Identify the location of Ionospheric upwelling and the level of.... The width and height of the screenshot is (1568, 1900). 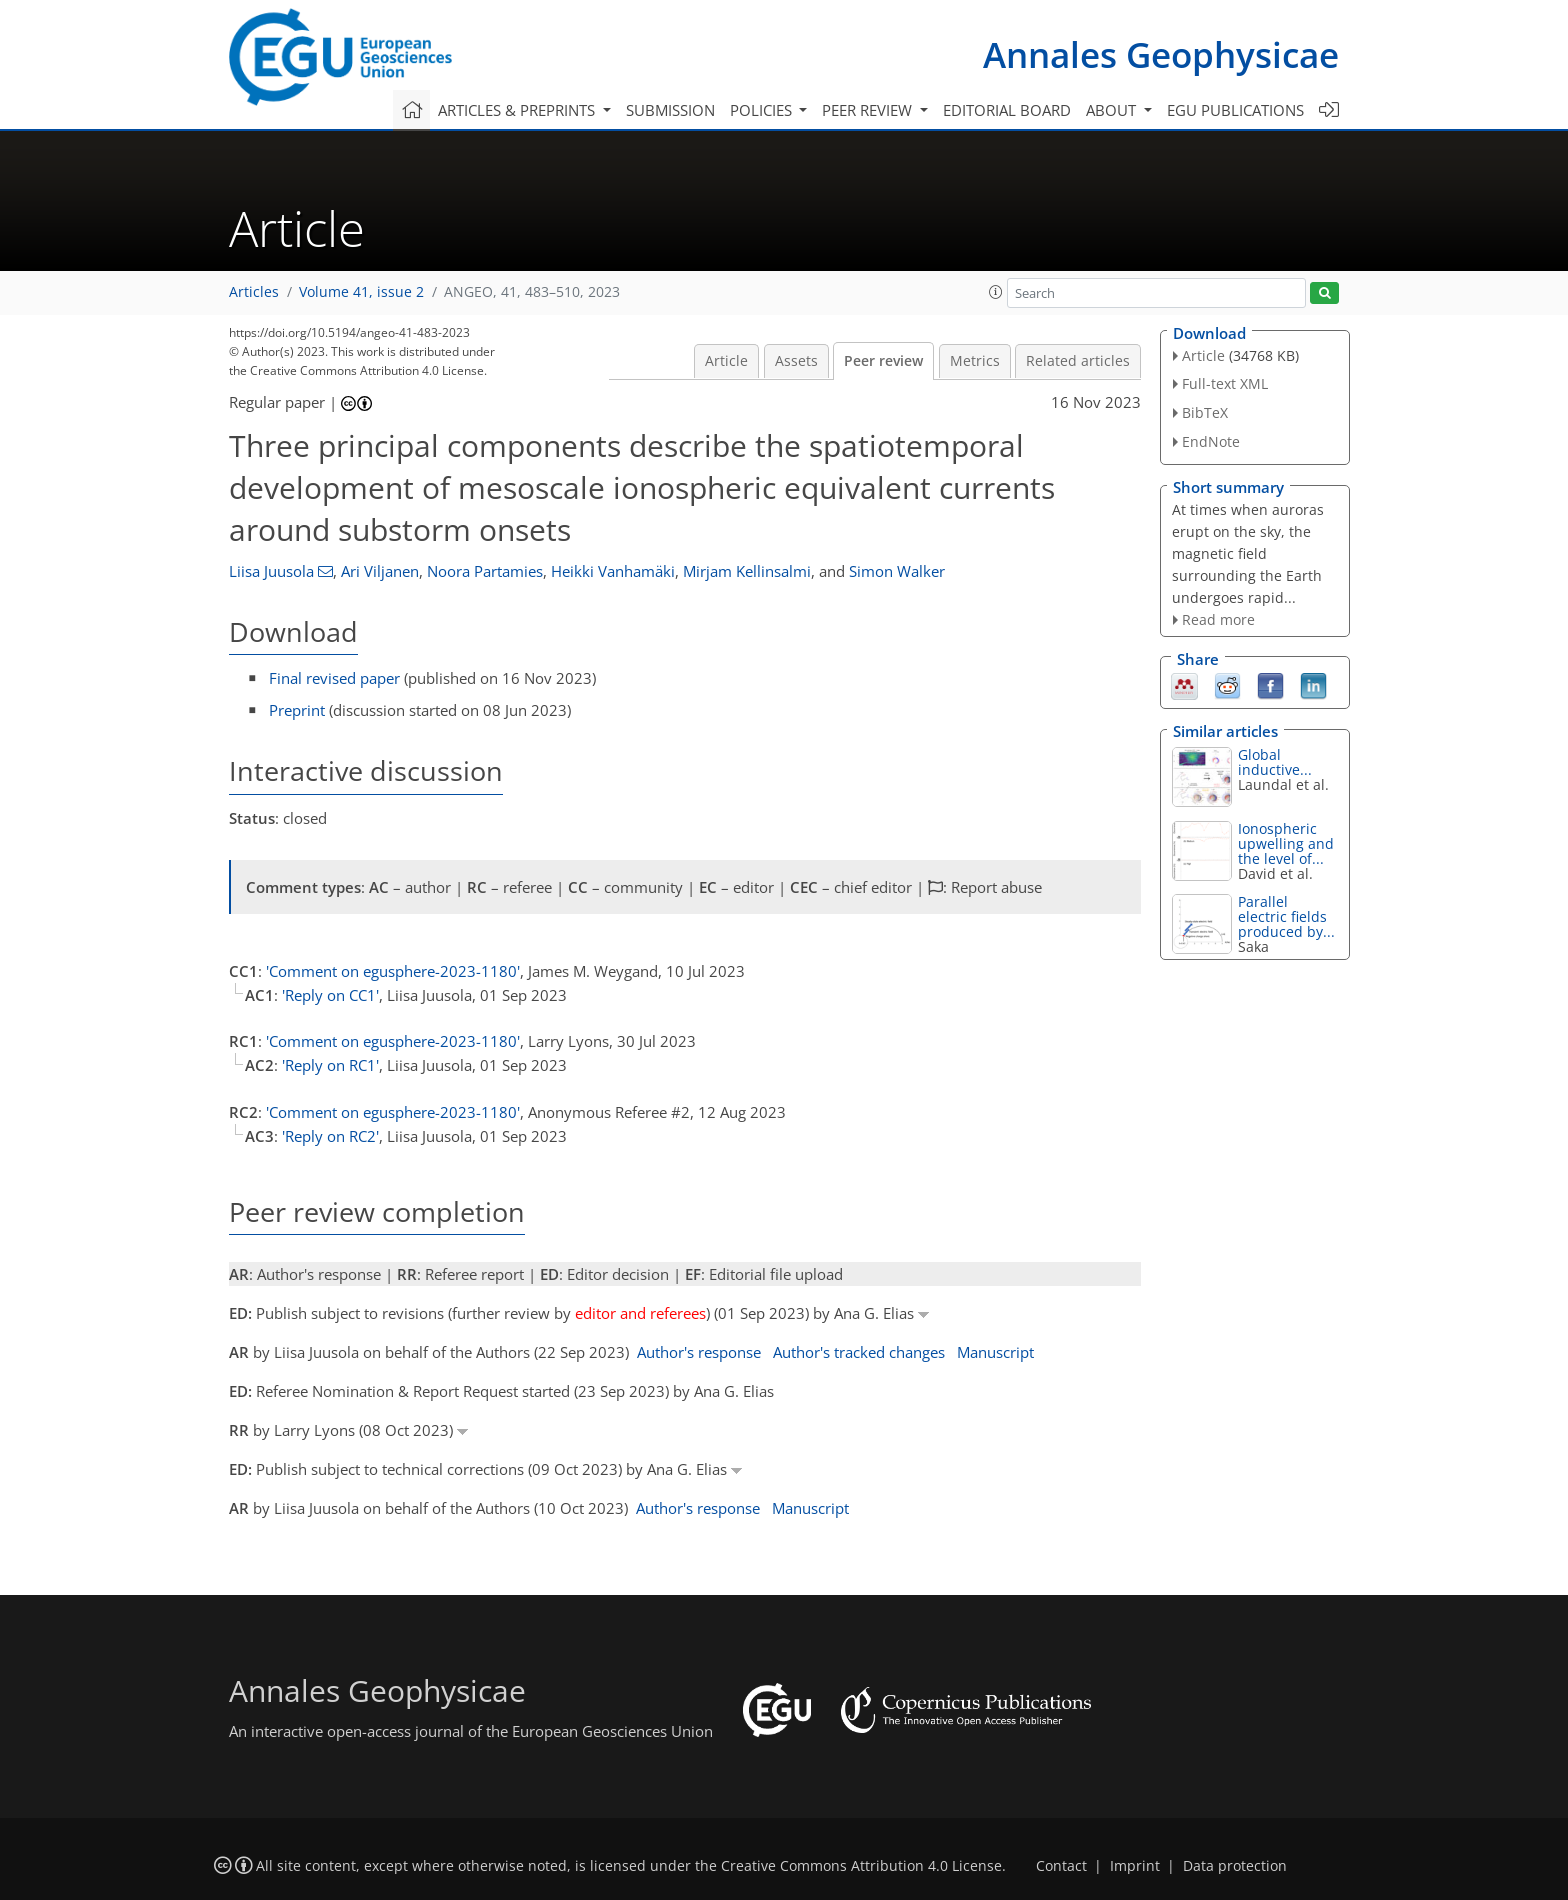
(1286, 843).